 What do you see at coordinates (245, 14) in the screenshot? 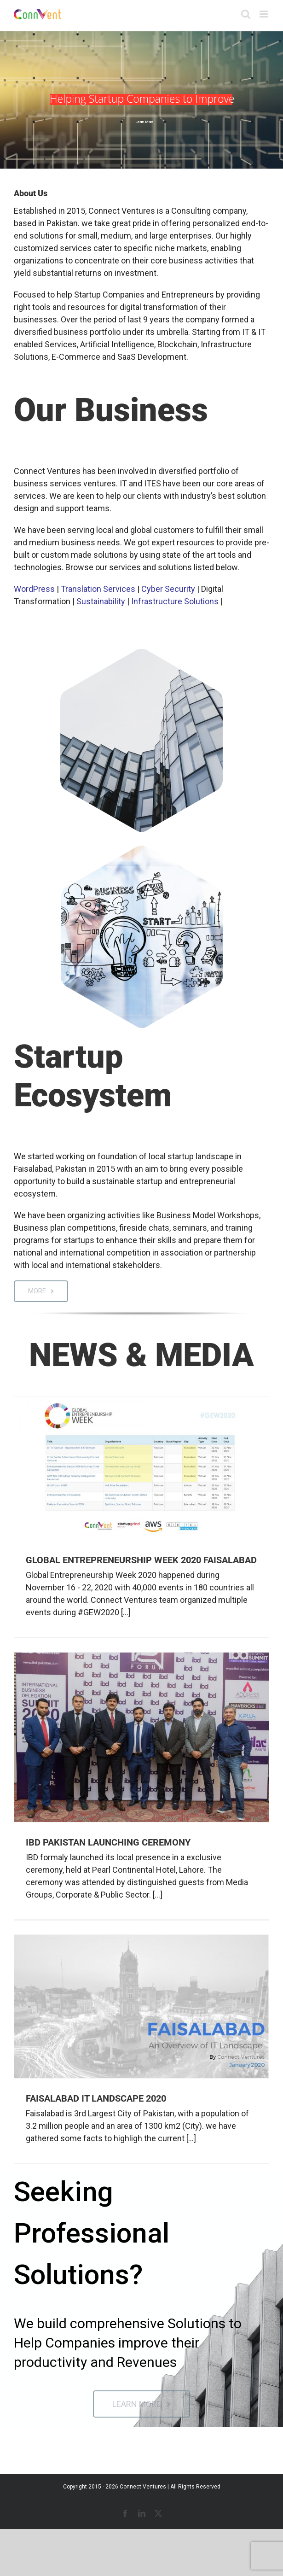
I see `[Toggle mobile search]` at bounding box center [245, 14].